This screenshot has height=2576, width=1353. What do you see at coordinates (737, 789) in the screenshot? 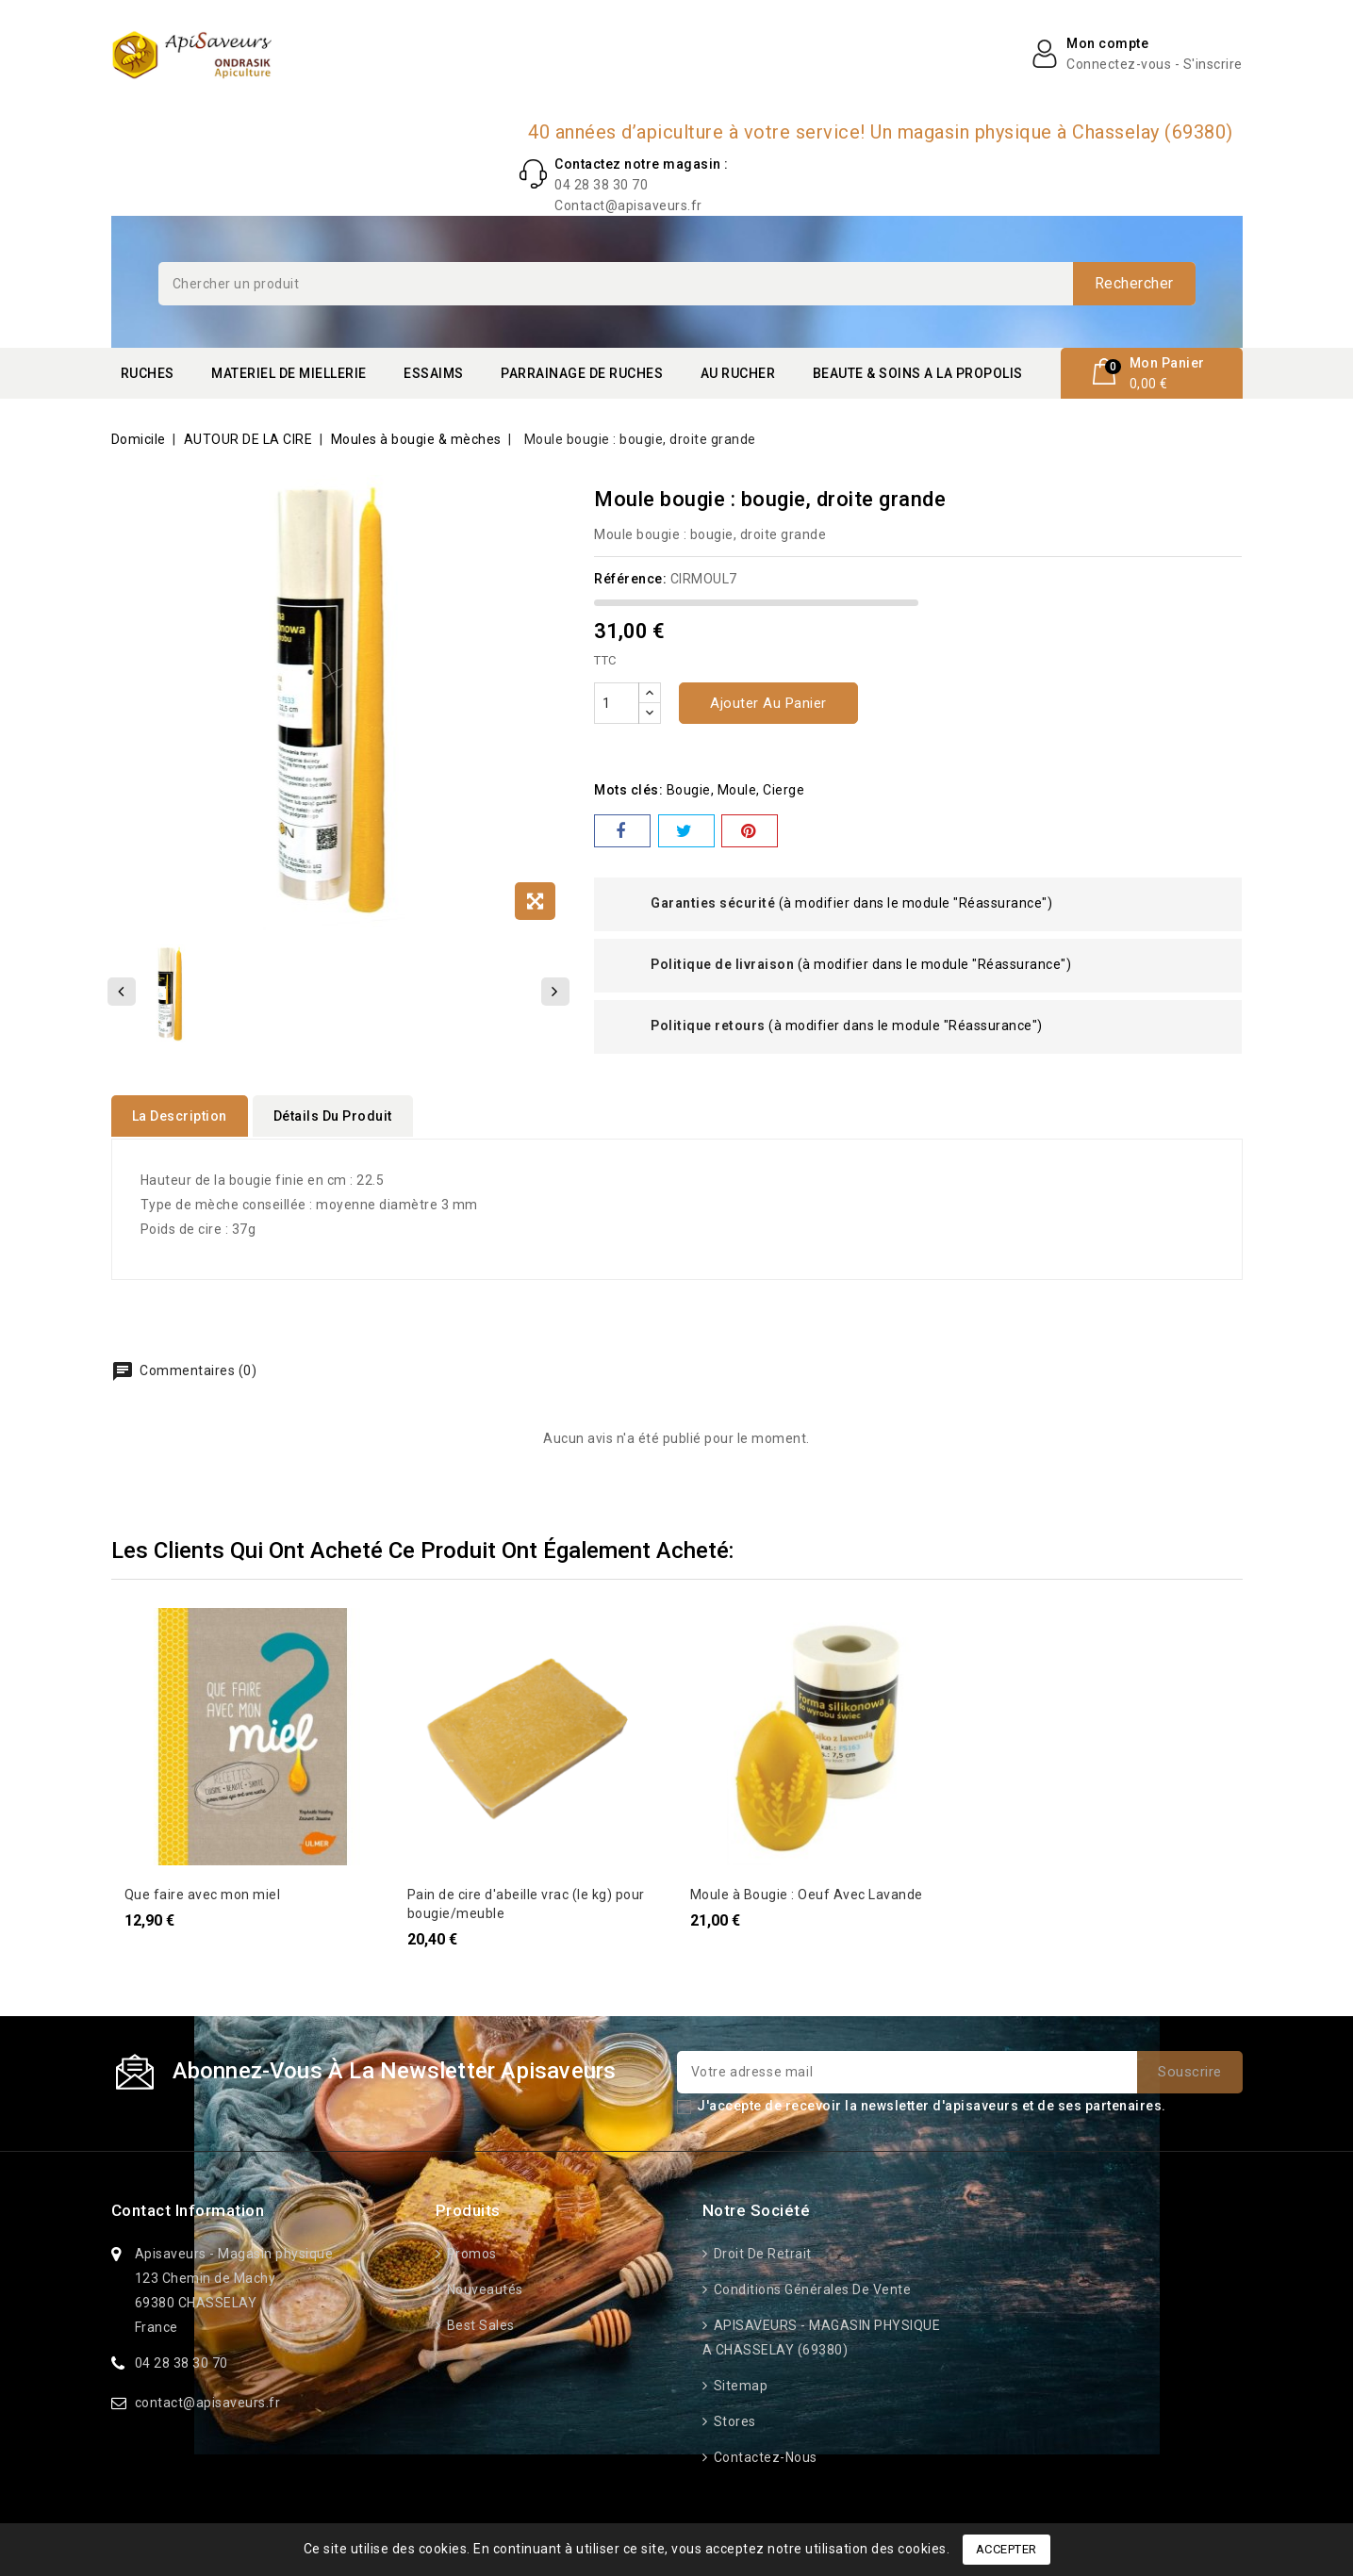
I see `moule` at bounding box center [737, 789].